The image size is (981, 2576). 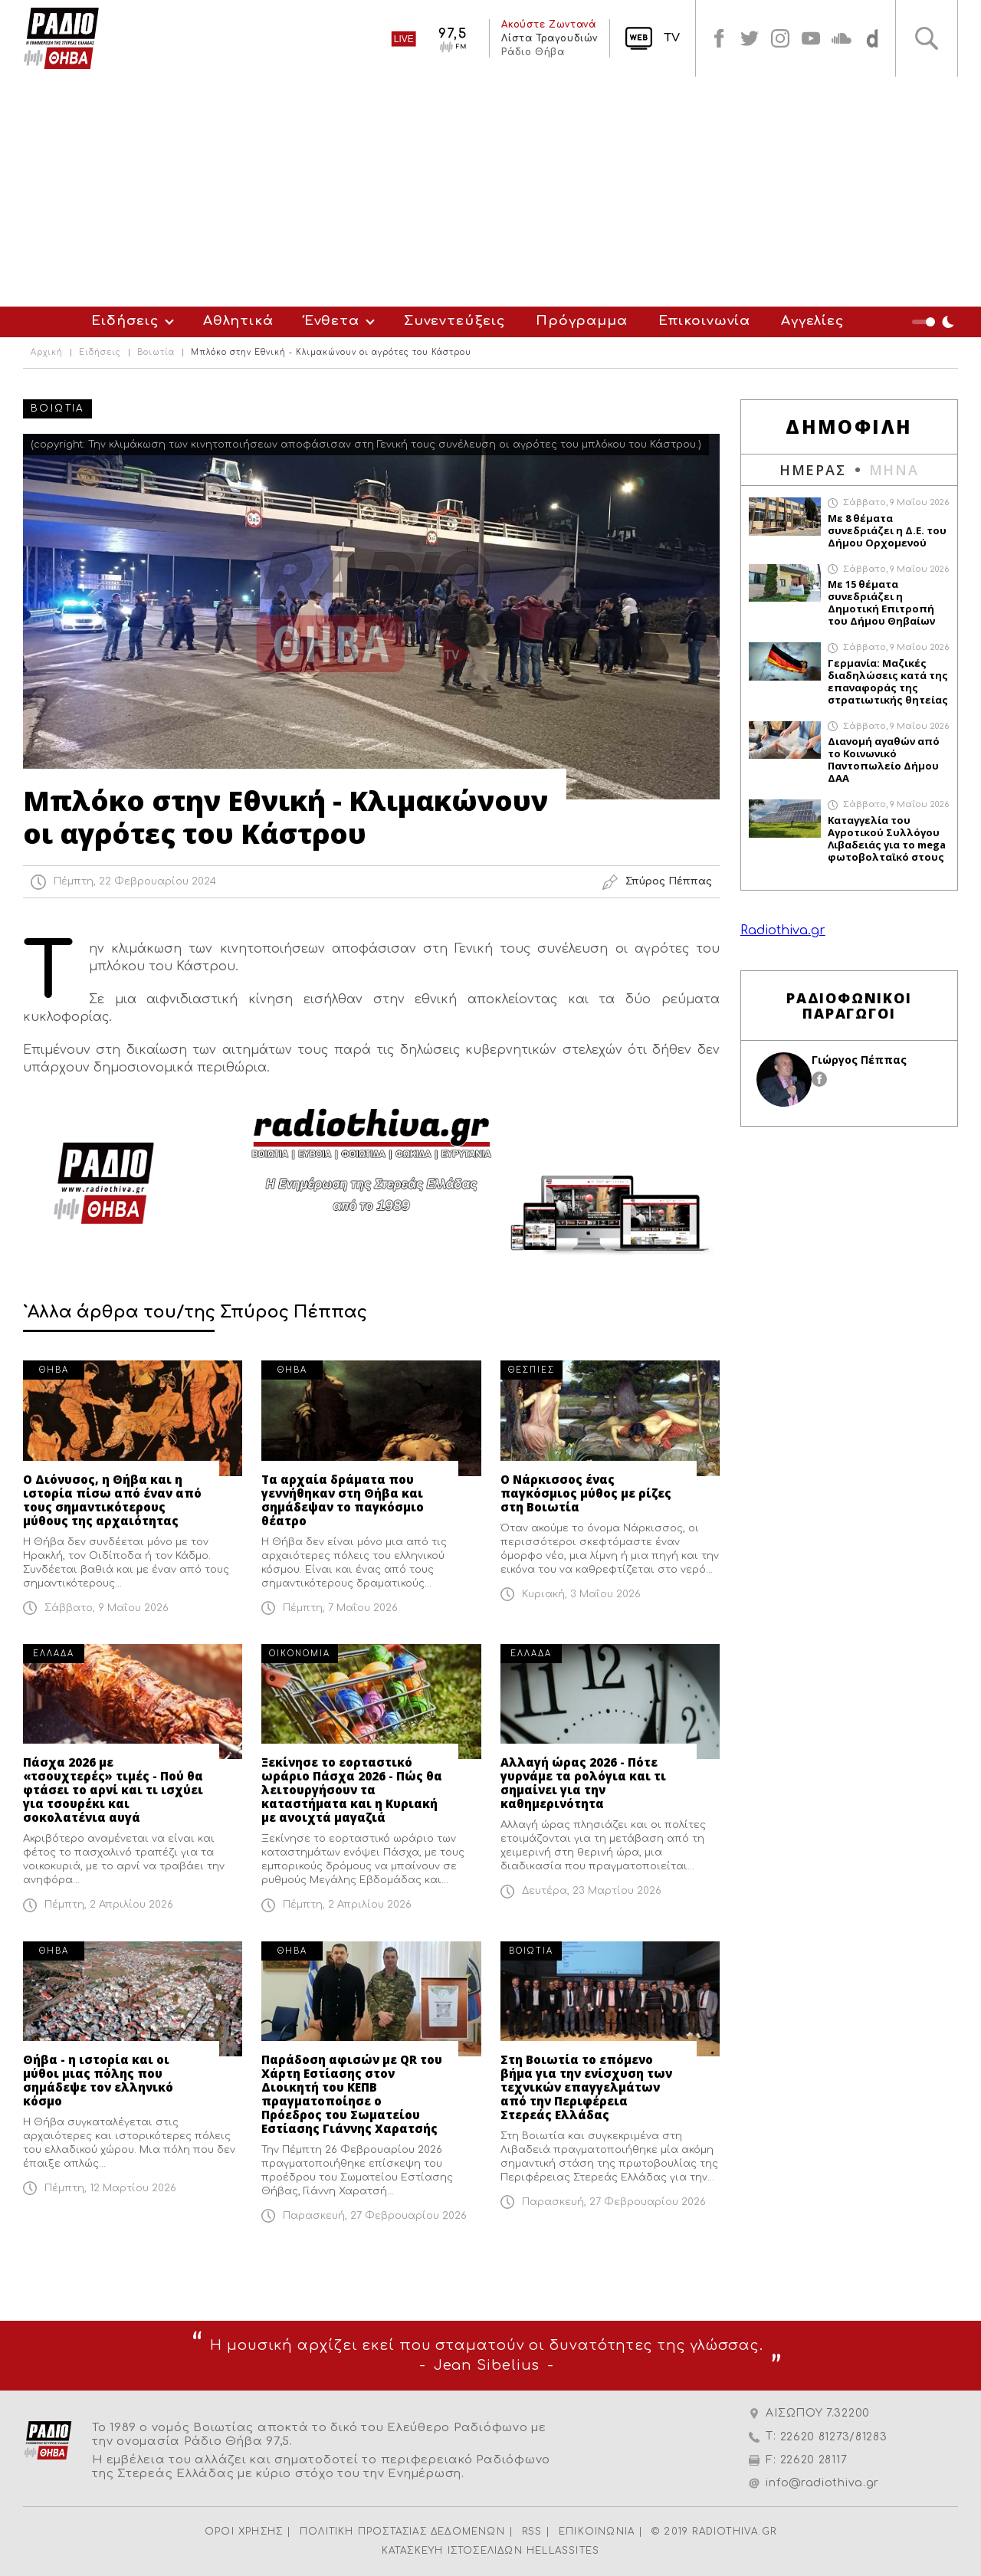 What do you see at coordinates (888, 681) in the screenshot?
I see `Γερμανία: Μαζικές διαδηλώσεις κατά της επαναφοράς της στρατιωτικής θητείας` at bounding box center [888, 681].